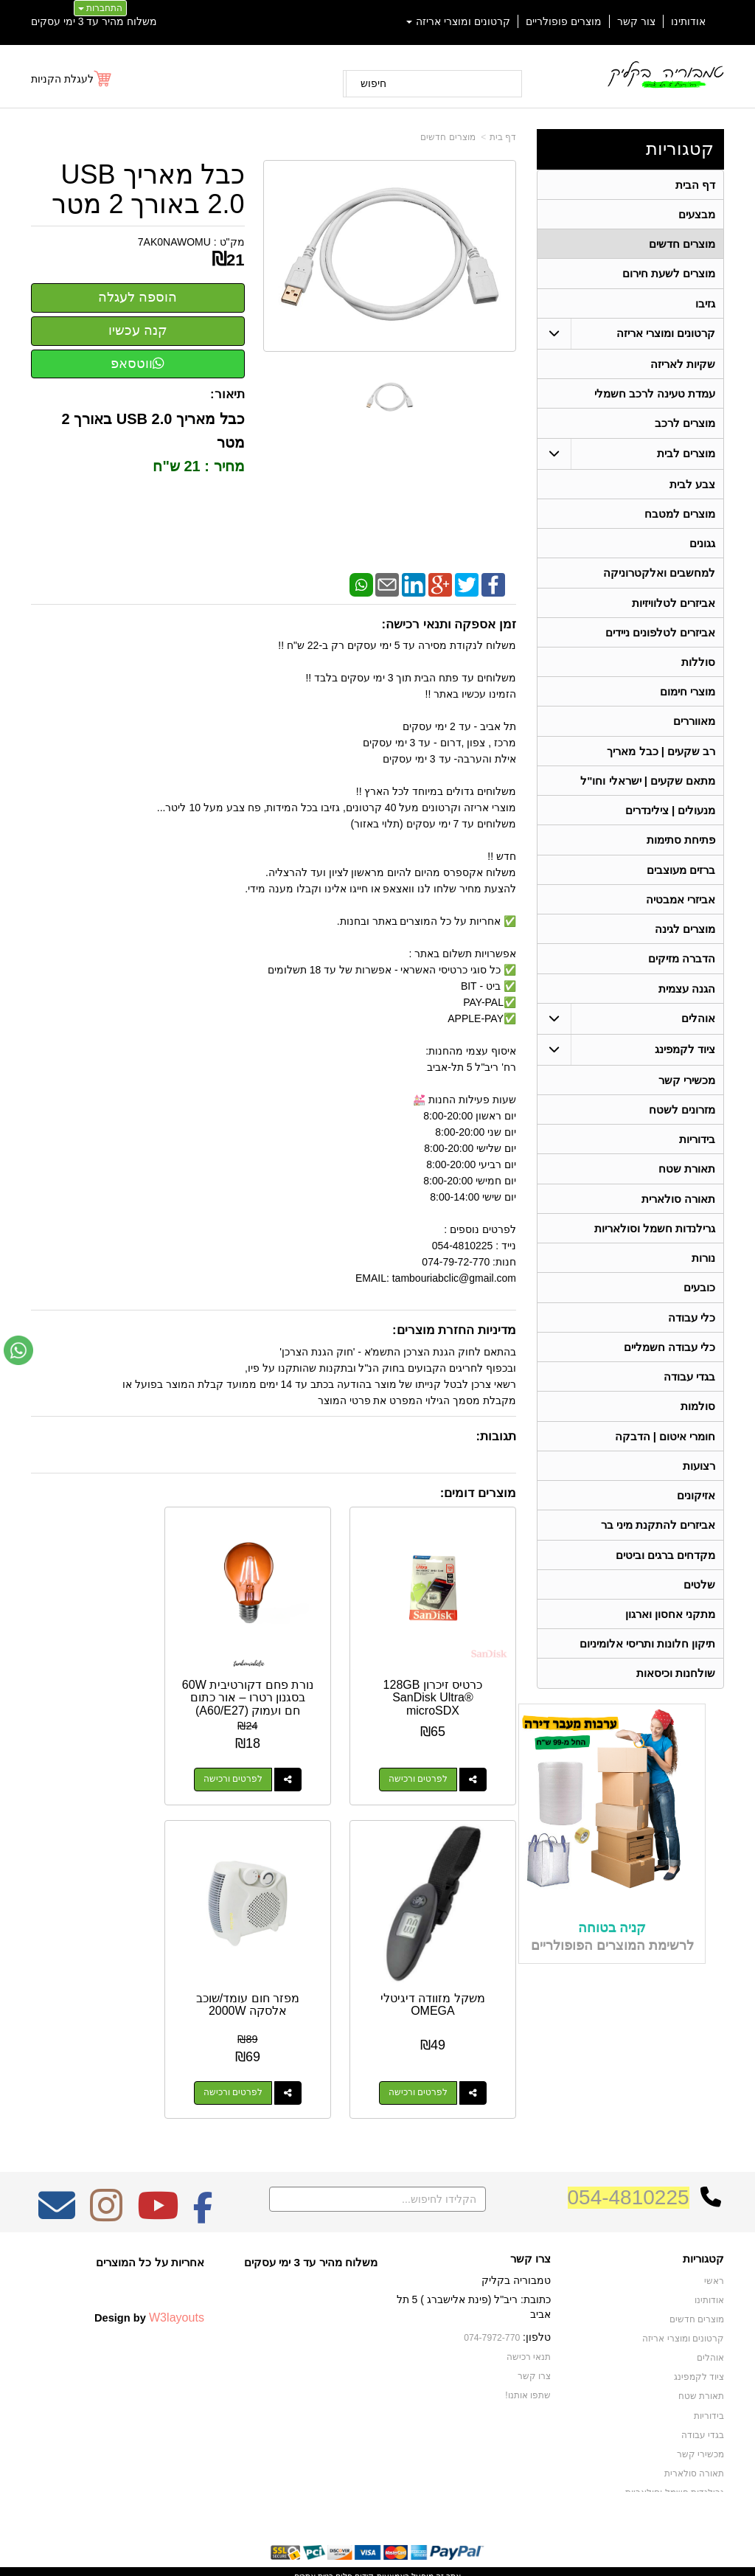  Describe the element at coordinates (660, 639) in the screenshot. I see `אביזרים לטלפונים ניידים [menuitem]` at that location.